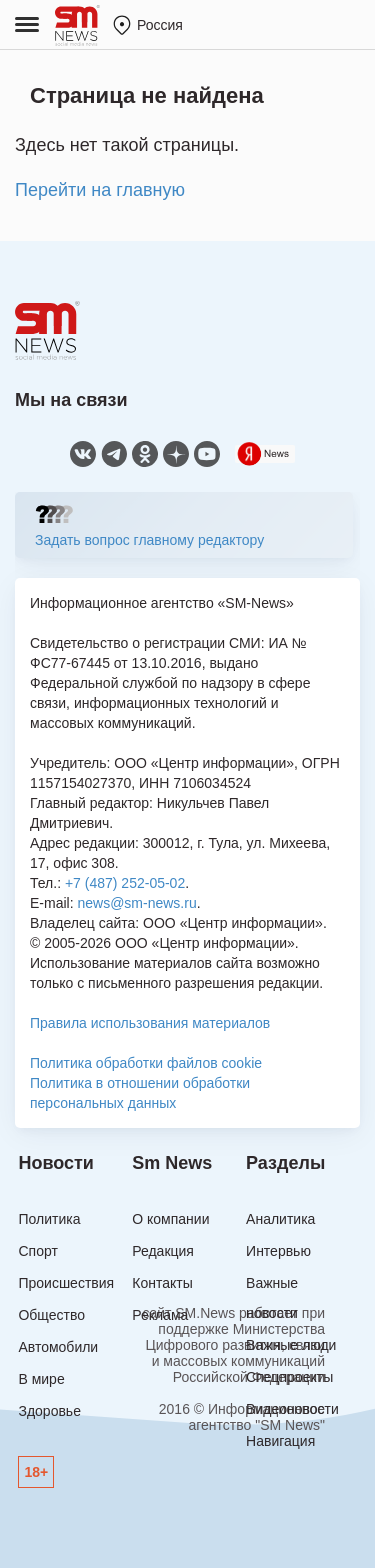 This screenshot has width=375, height=1568. What do you see at coordinates (160, 1315) in the screenshot?
I see `Реклама` at bounding box center [160, 1315].